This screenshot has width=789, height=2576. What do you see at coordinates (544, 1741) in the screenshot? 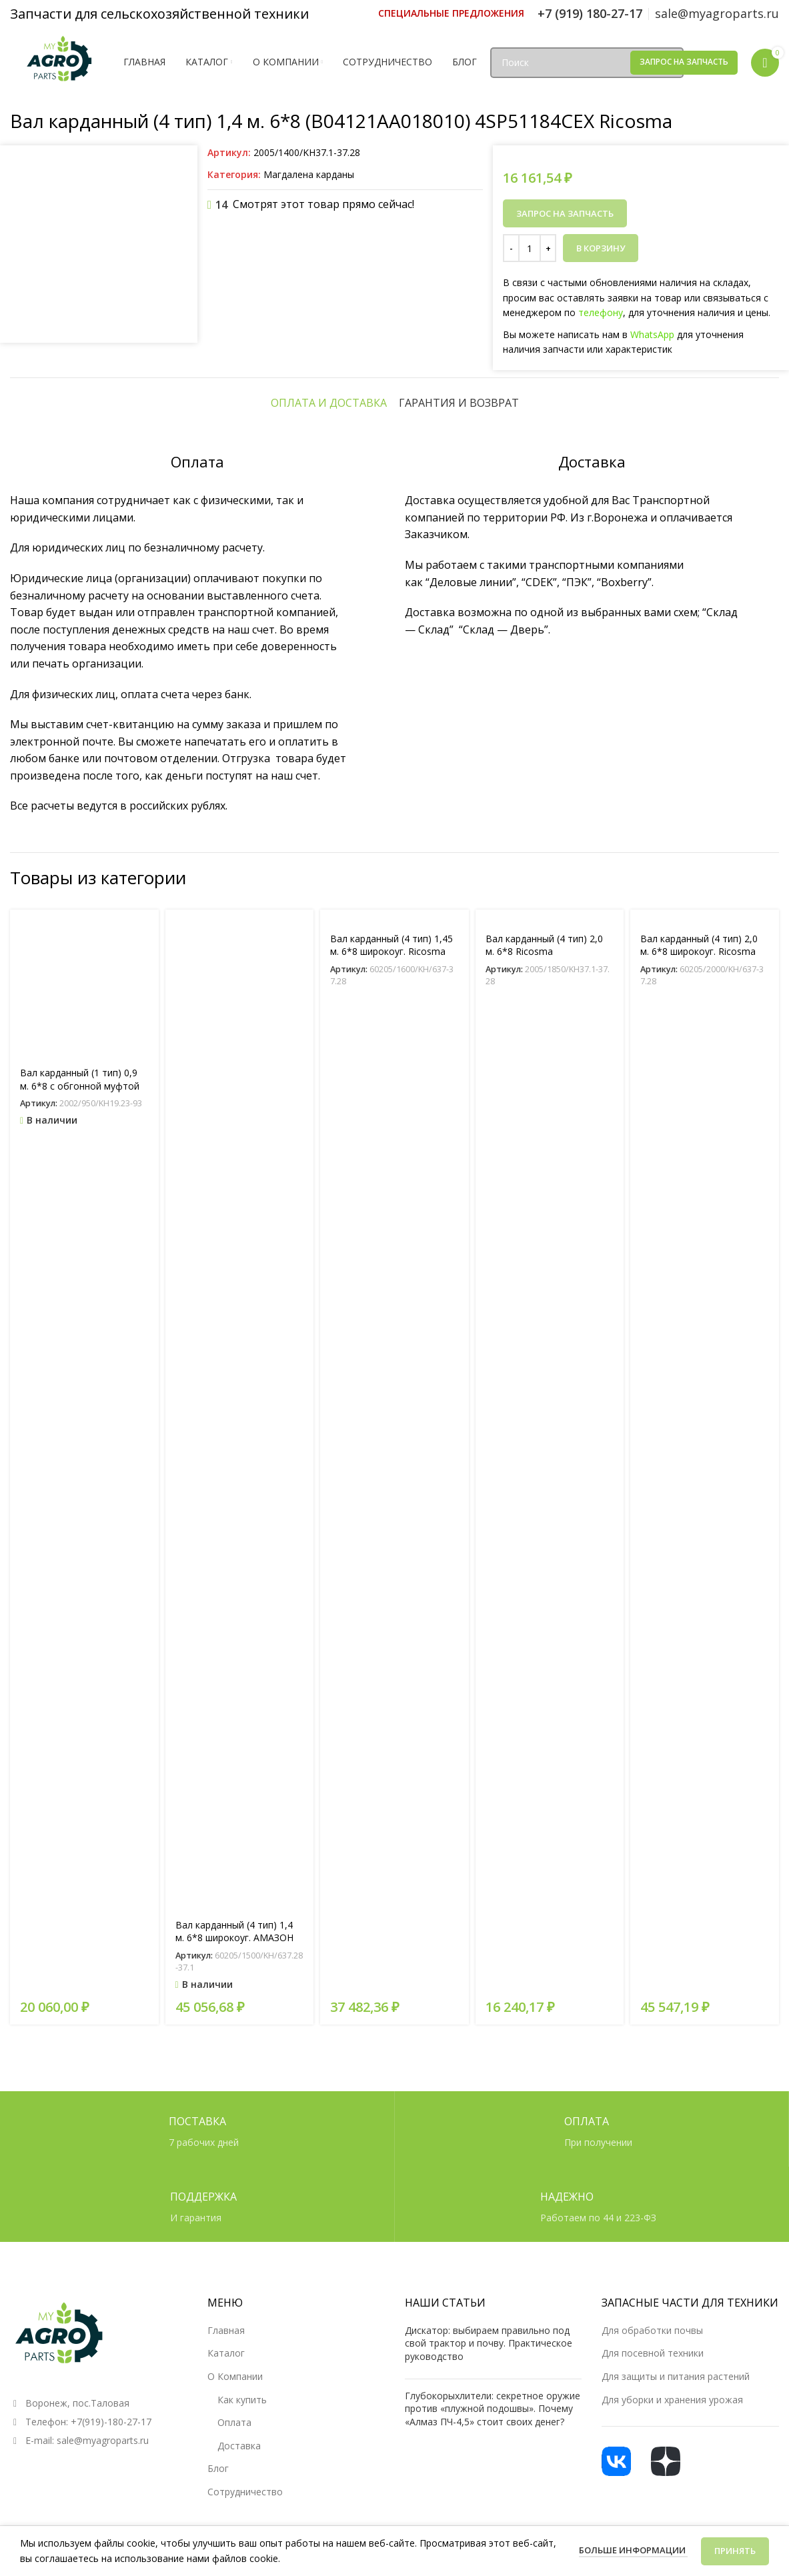
I see `Вал карданный (4 тип) 2,0 м. 6*8 Ricosma` at bounding box center [544, 1741].